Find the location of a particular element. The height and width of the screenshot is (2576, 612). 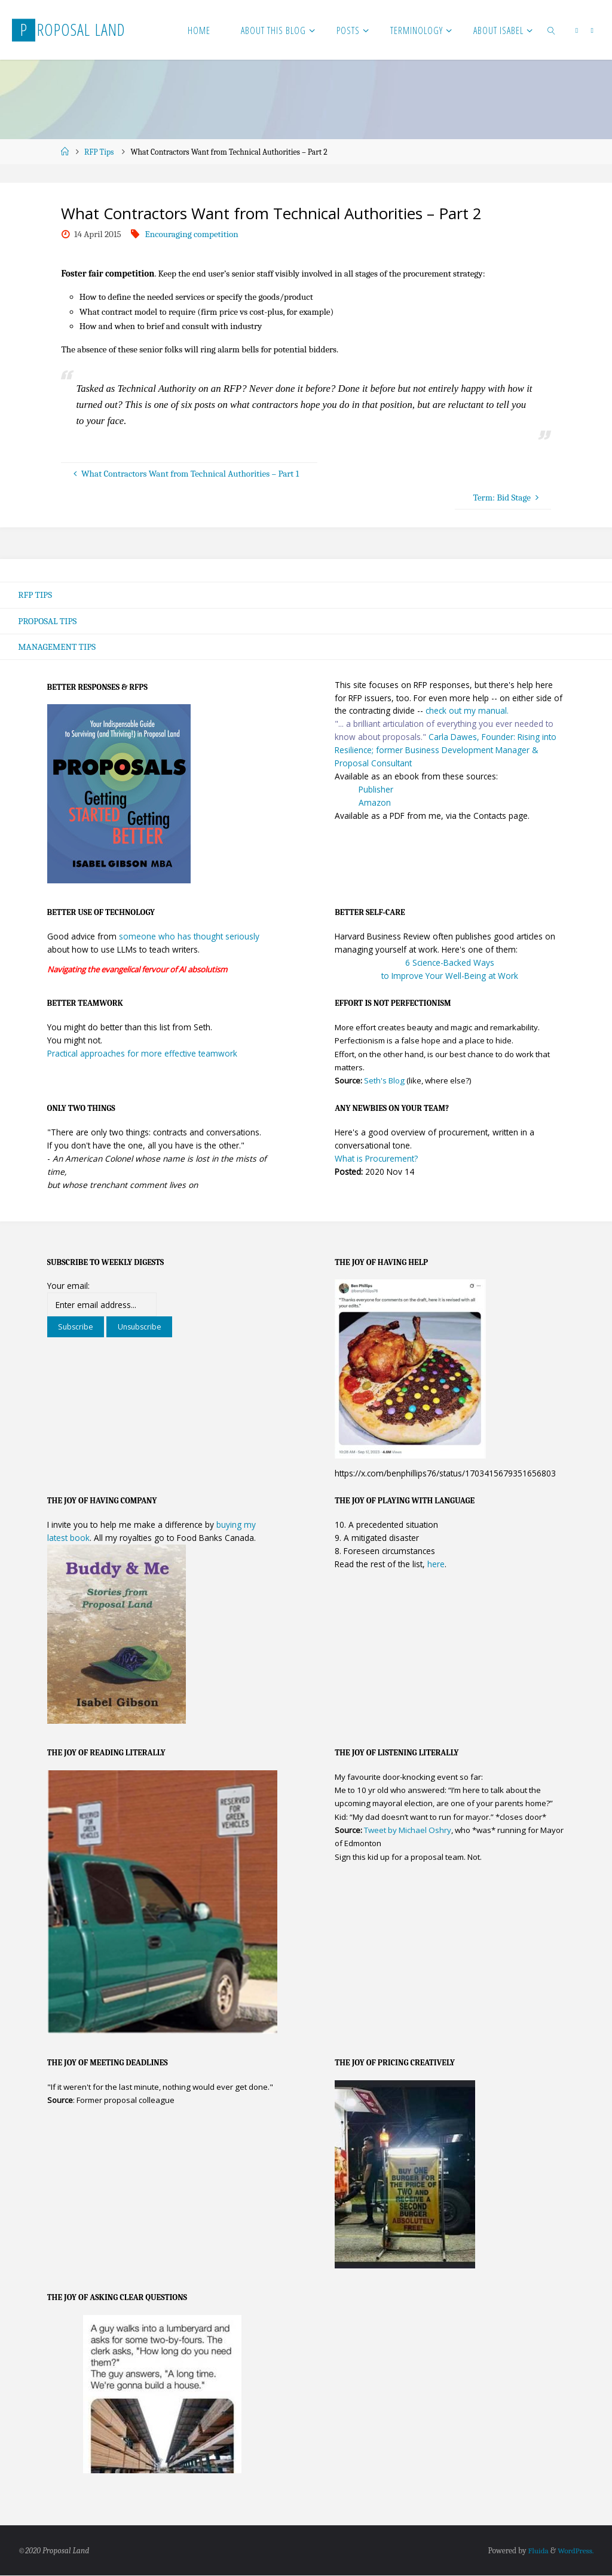

RFP Tips is located at coordinates (99, 152).